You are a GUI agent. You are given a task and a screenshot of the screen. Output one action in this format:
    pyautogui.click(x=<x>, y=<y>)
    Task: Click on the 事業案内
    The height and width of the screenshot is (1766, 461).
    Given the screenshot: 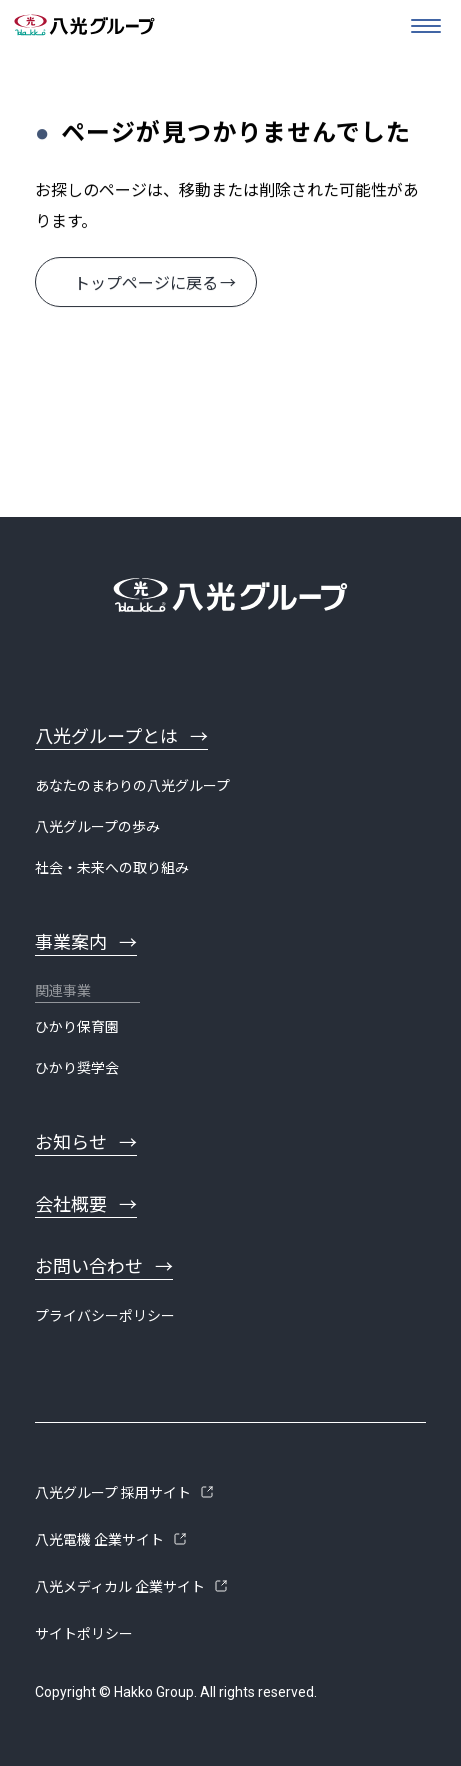 What is the action you would take?
    pyautogui.click(x=71, y=942)
    